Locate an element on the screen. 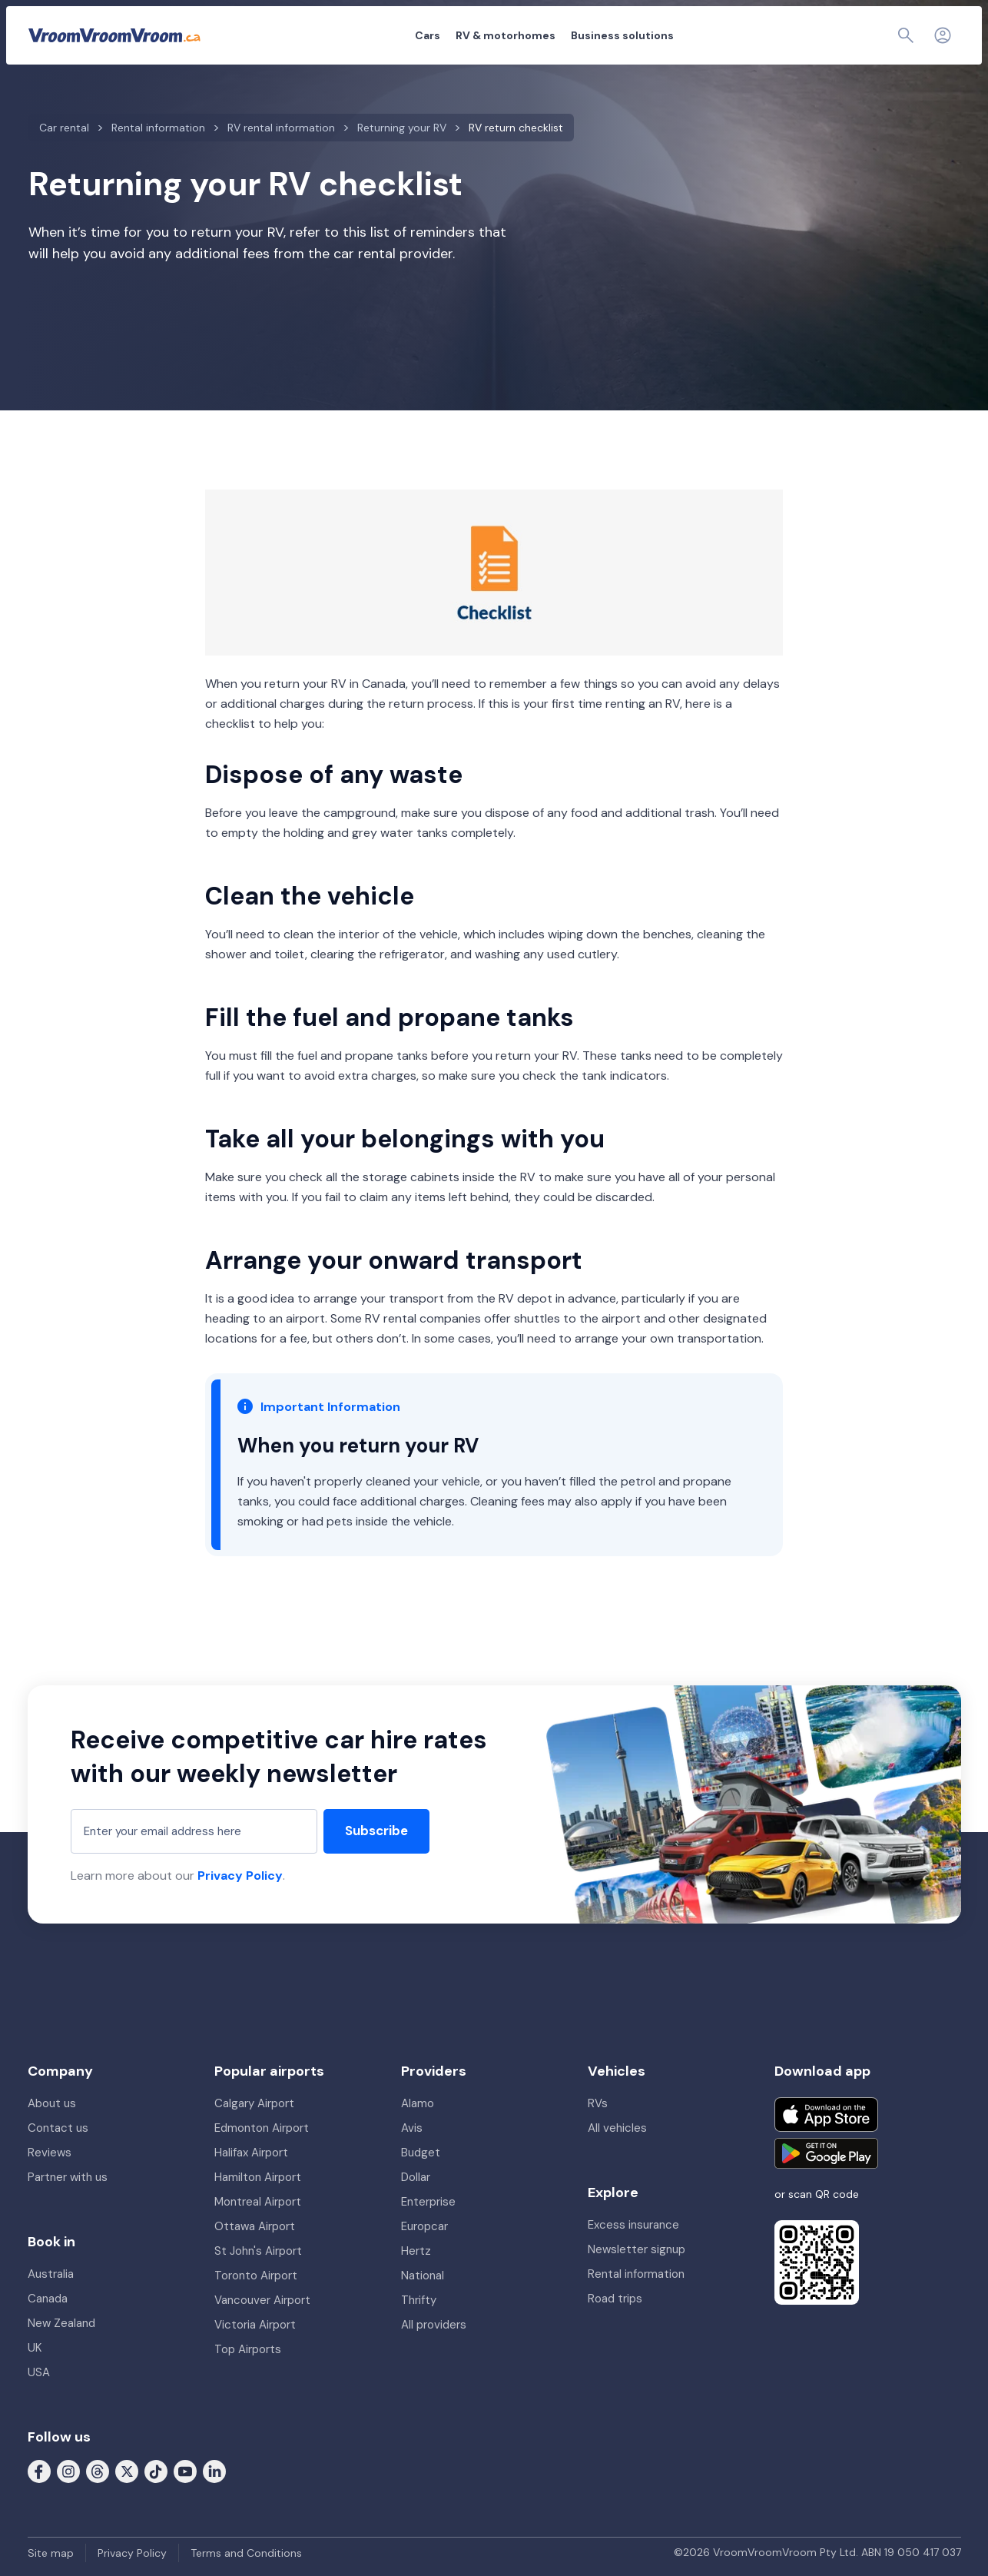 This screenshot has width=988, height=2576. [Follow us on Facebook] is located at coordinates (39, 2470).